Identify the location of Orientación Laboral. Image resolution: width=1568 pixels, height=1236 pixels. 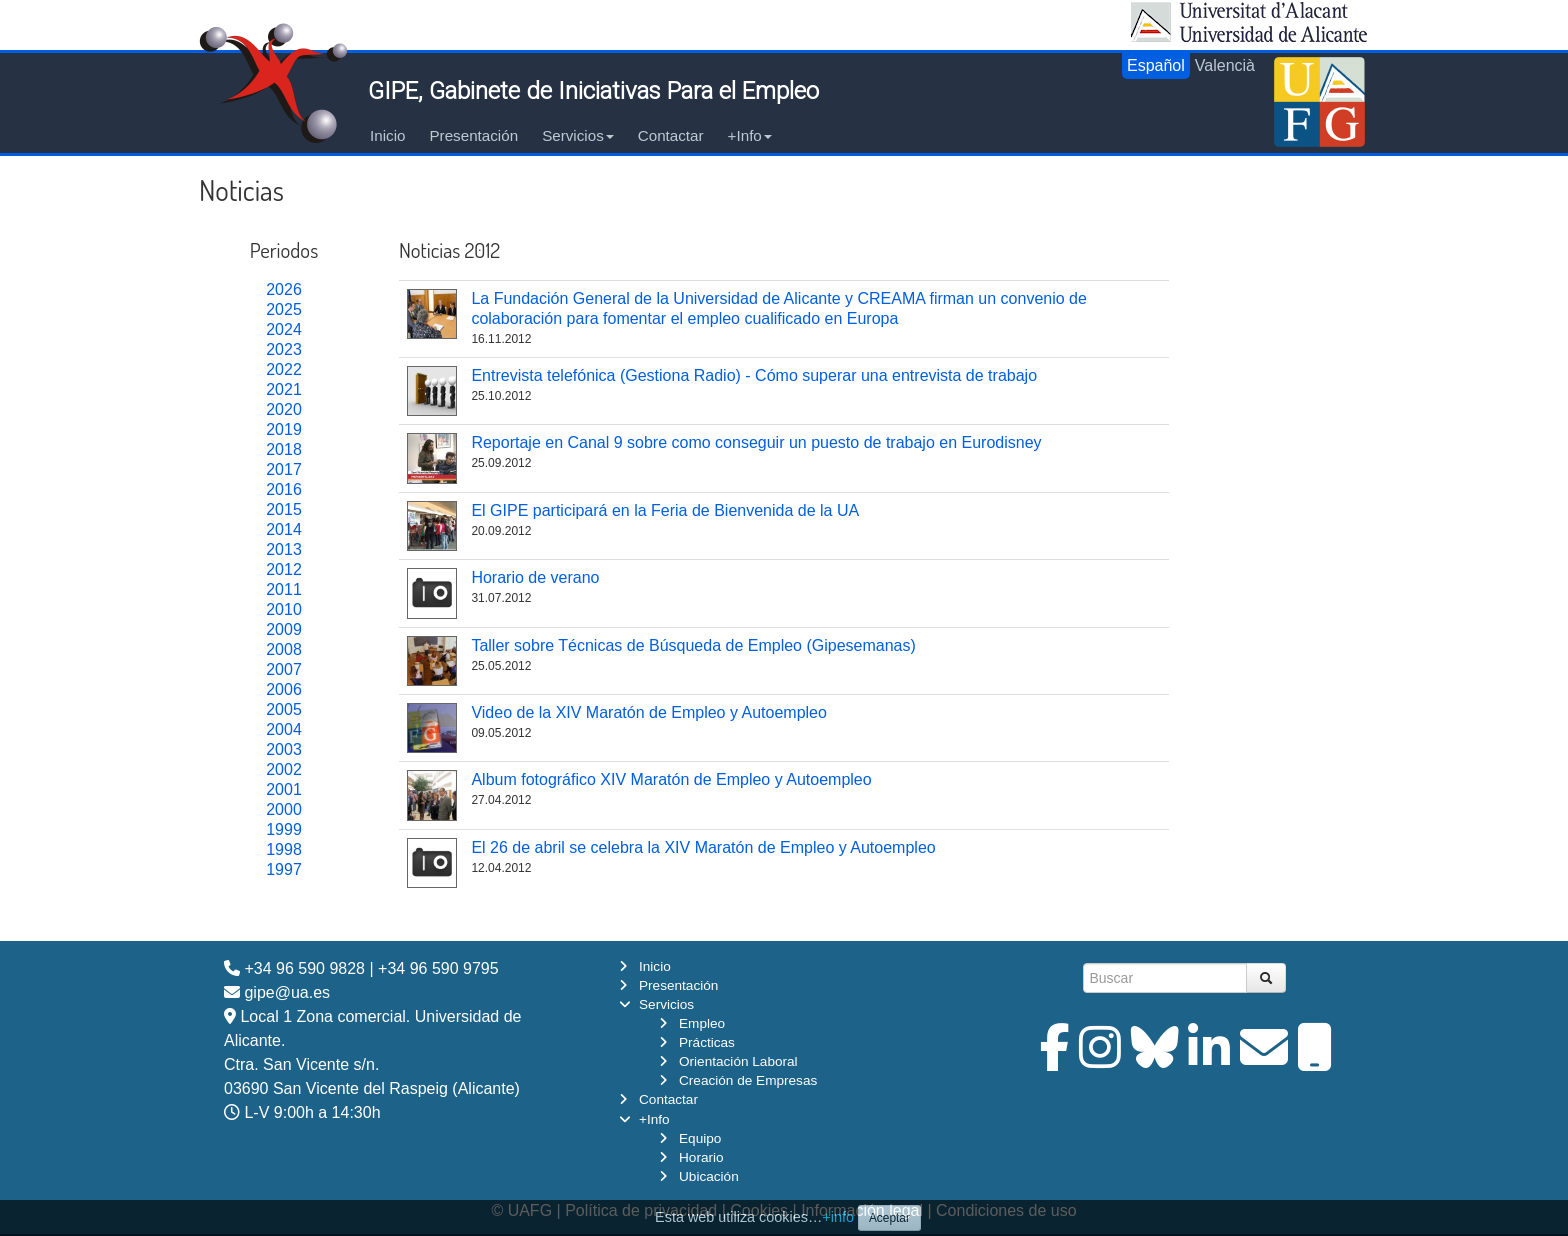
(738, 1061).